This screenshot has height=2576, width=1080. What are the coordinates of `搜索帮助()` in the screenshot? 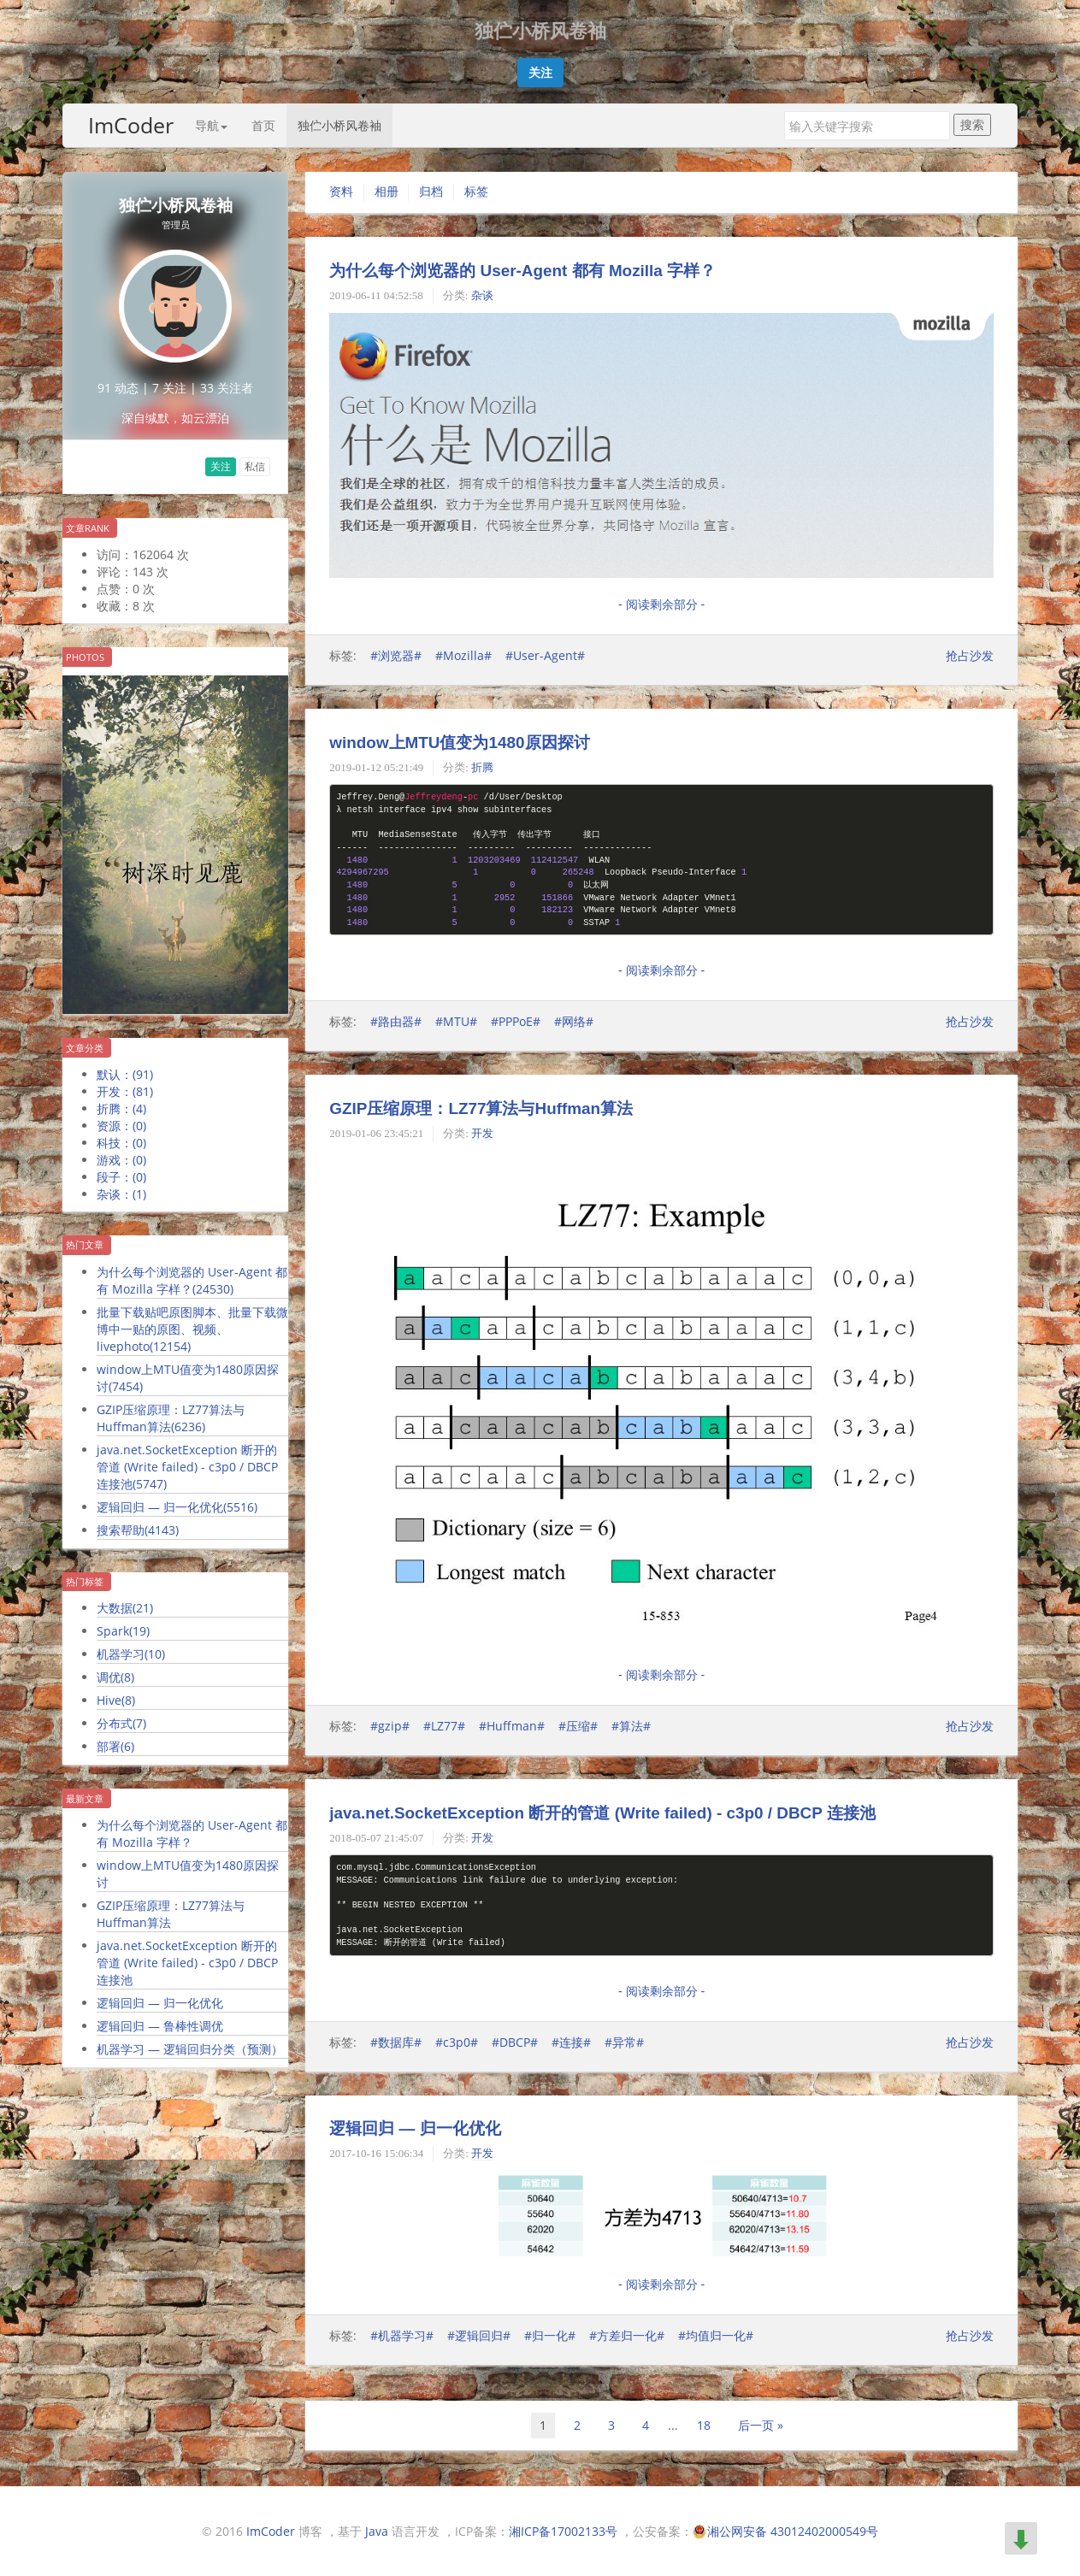 It's located at (138, 1530).